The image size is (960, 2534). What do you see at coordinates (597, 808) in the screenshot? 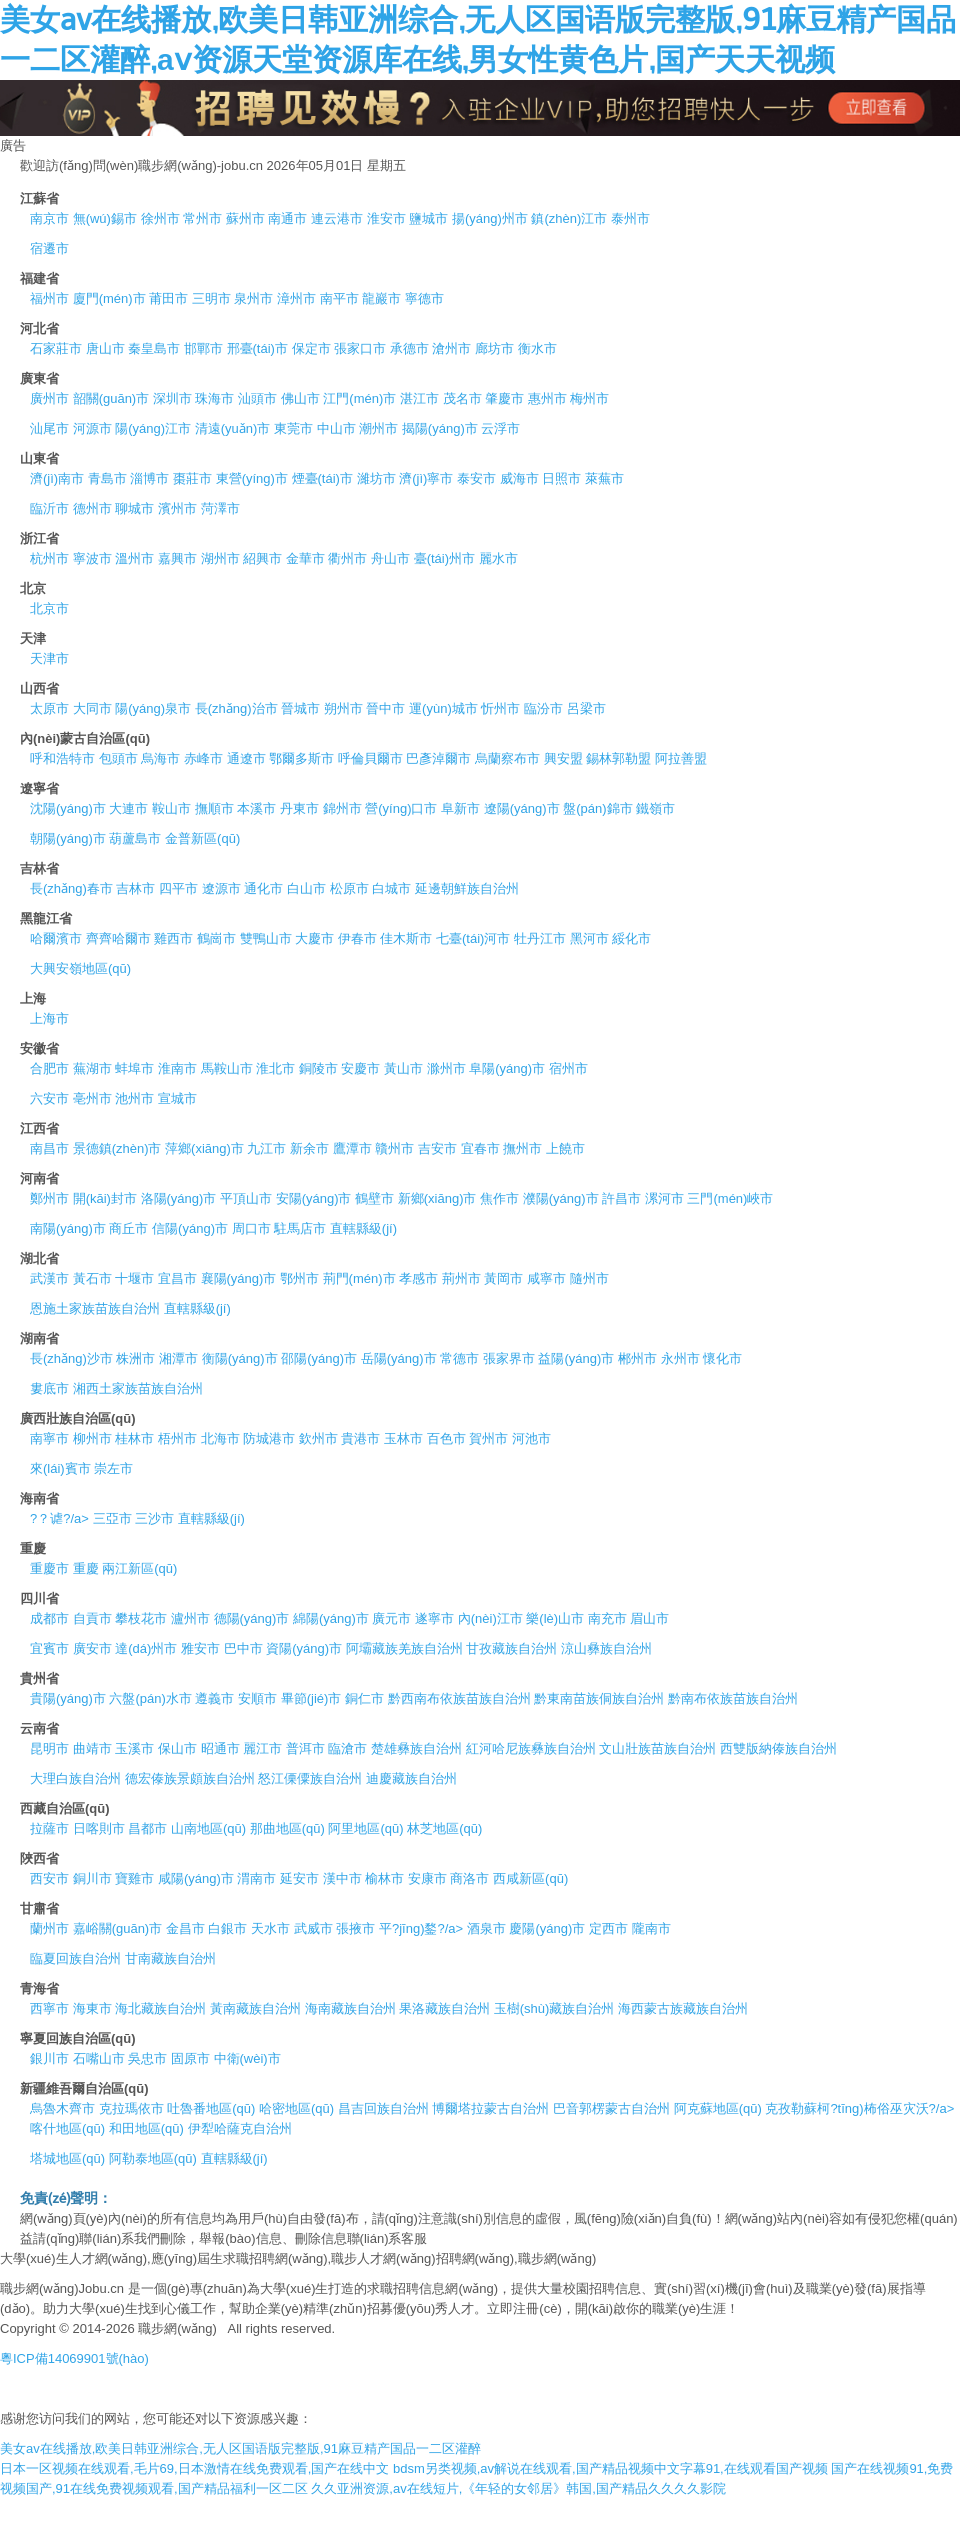
I see `盤(pán)錦市` at bounding box center [597, 808].